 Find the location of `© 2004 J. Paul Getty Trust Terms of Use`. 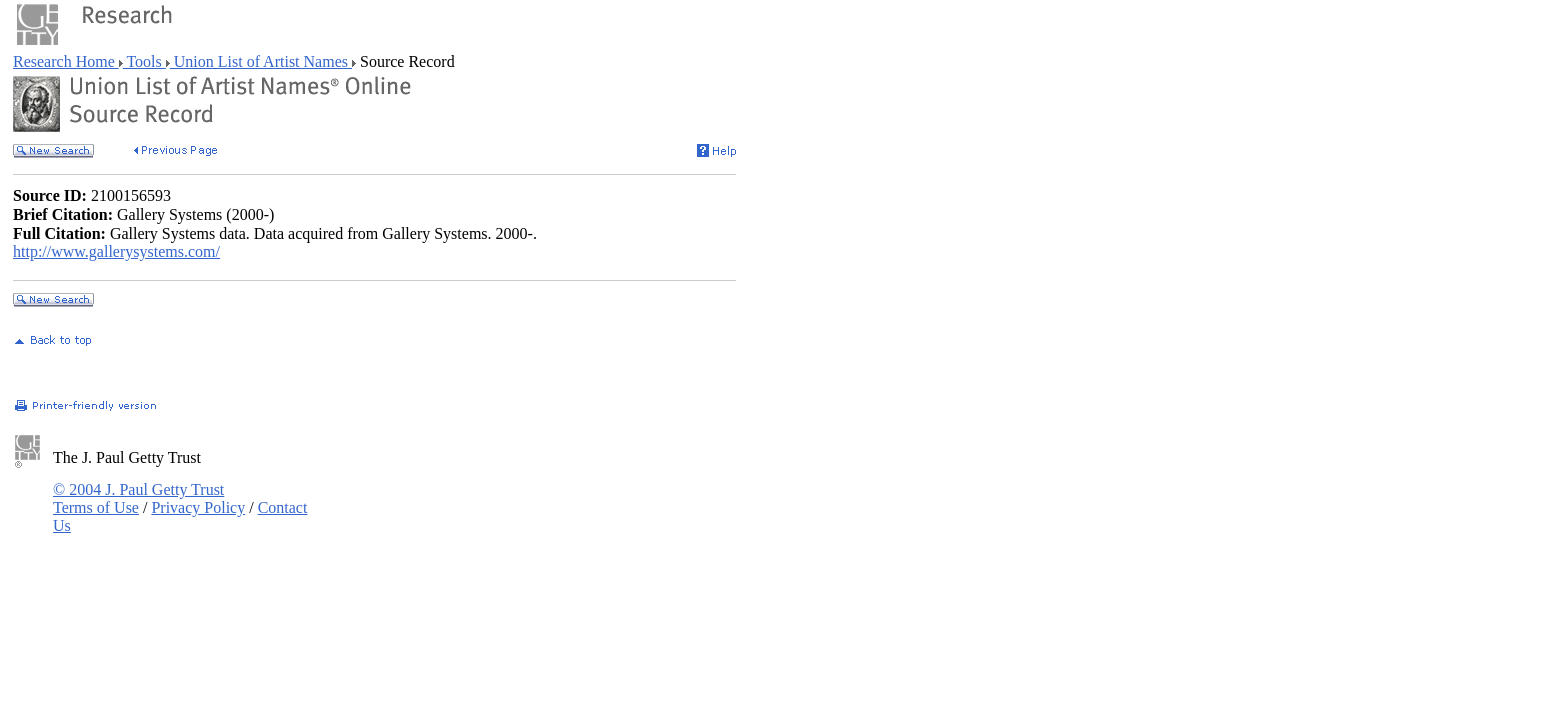

© 2004 J. Paul Getty Trust Terms of Use is located at coordinates (138, 498).